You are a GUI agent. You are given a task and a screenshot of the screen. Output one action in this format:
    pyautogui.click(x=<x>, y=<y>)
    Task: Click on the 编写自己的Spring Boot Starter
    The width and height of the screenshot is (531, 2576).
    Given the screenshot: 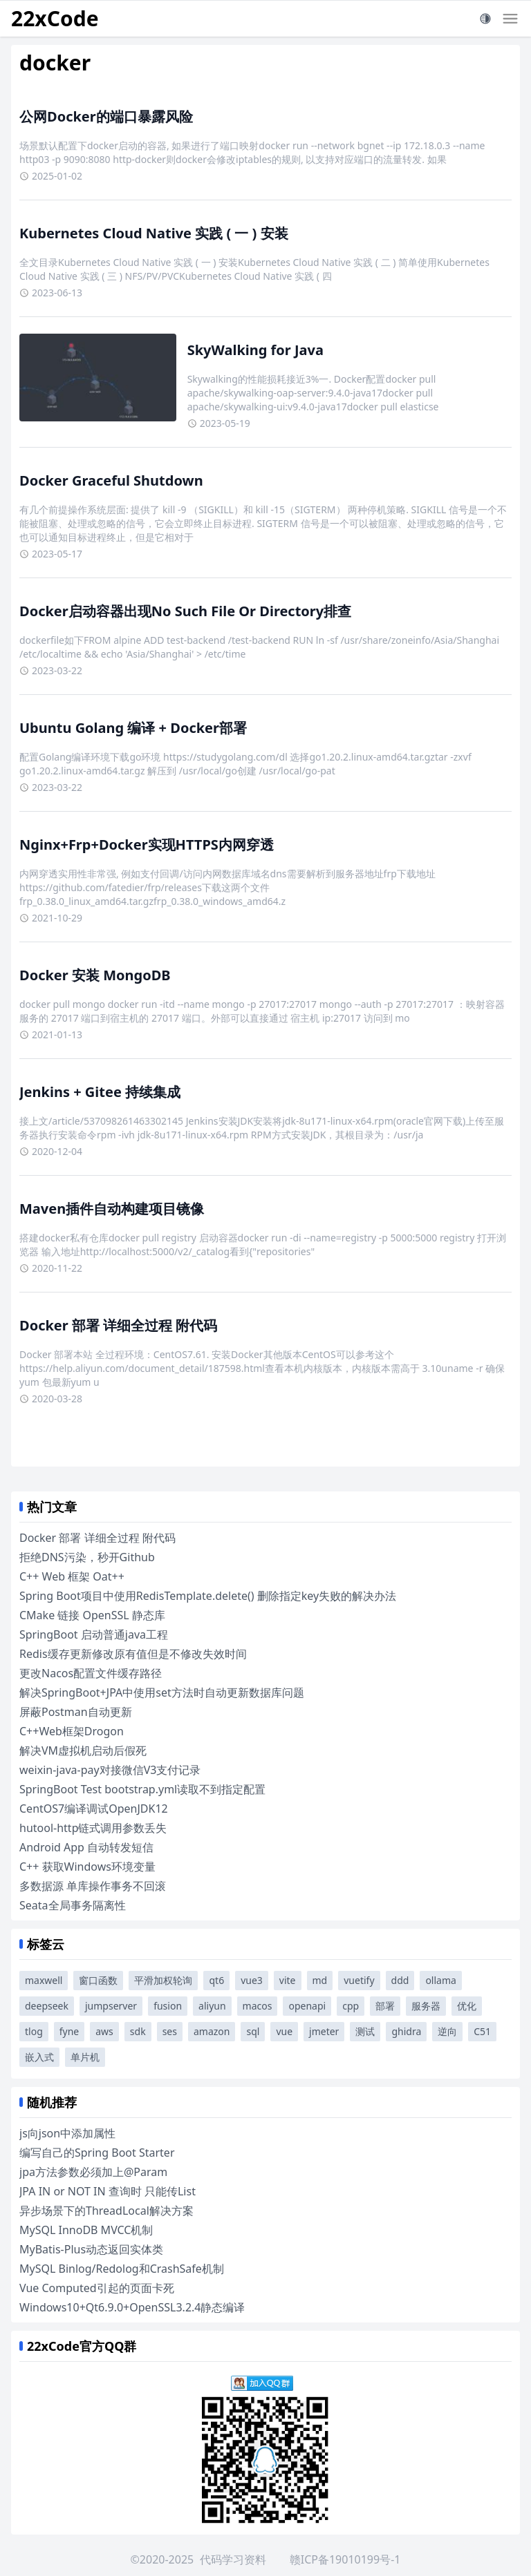 What is the action you would take?
    pyautogui.click(x=97, y=2152)
    